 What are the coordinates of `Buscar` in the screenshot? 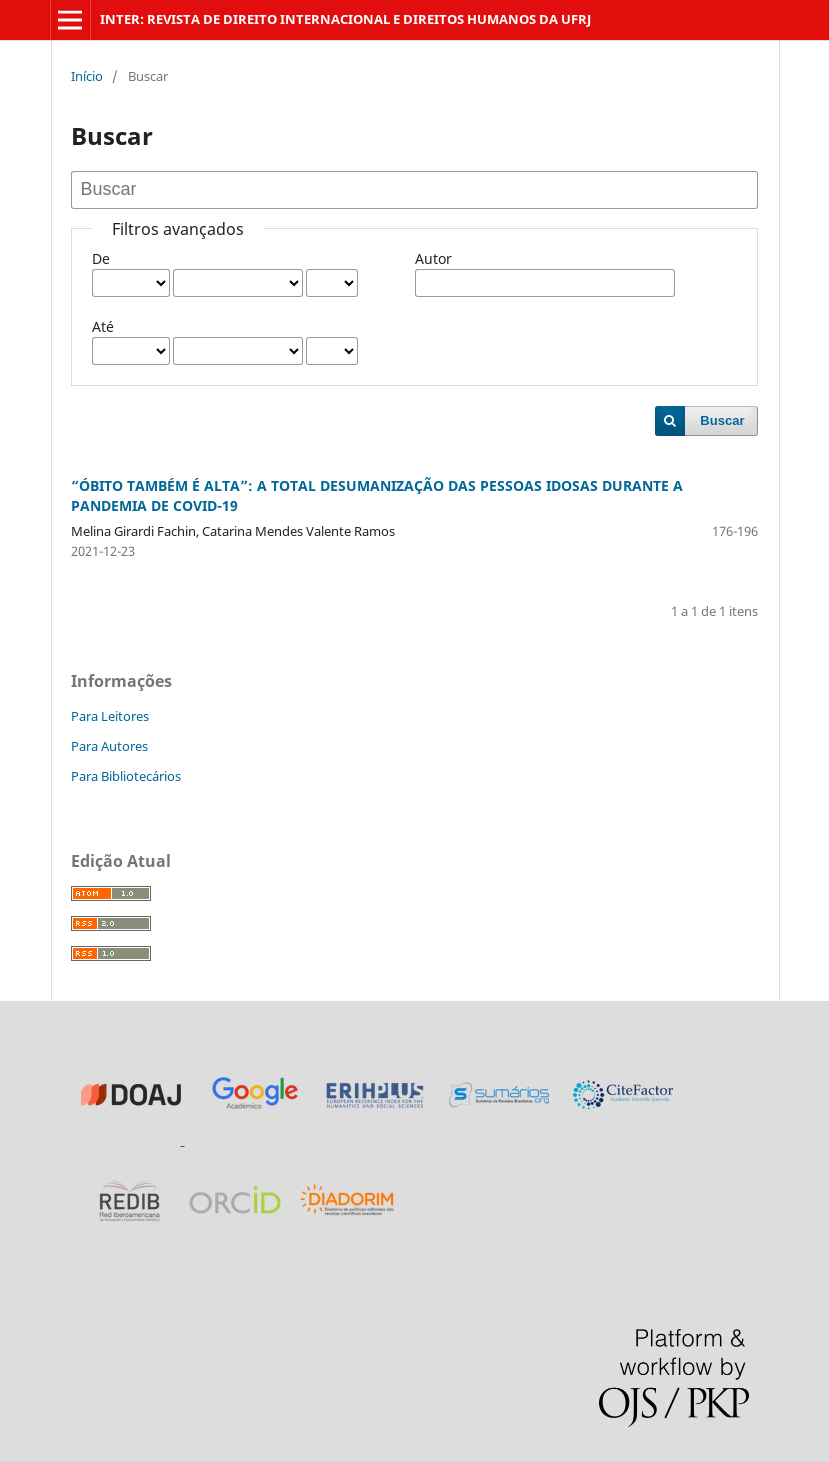 It's located at (722, 420).